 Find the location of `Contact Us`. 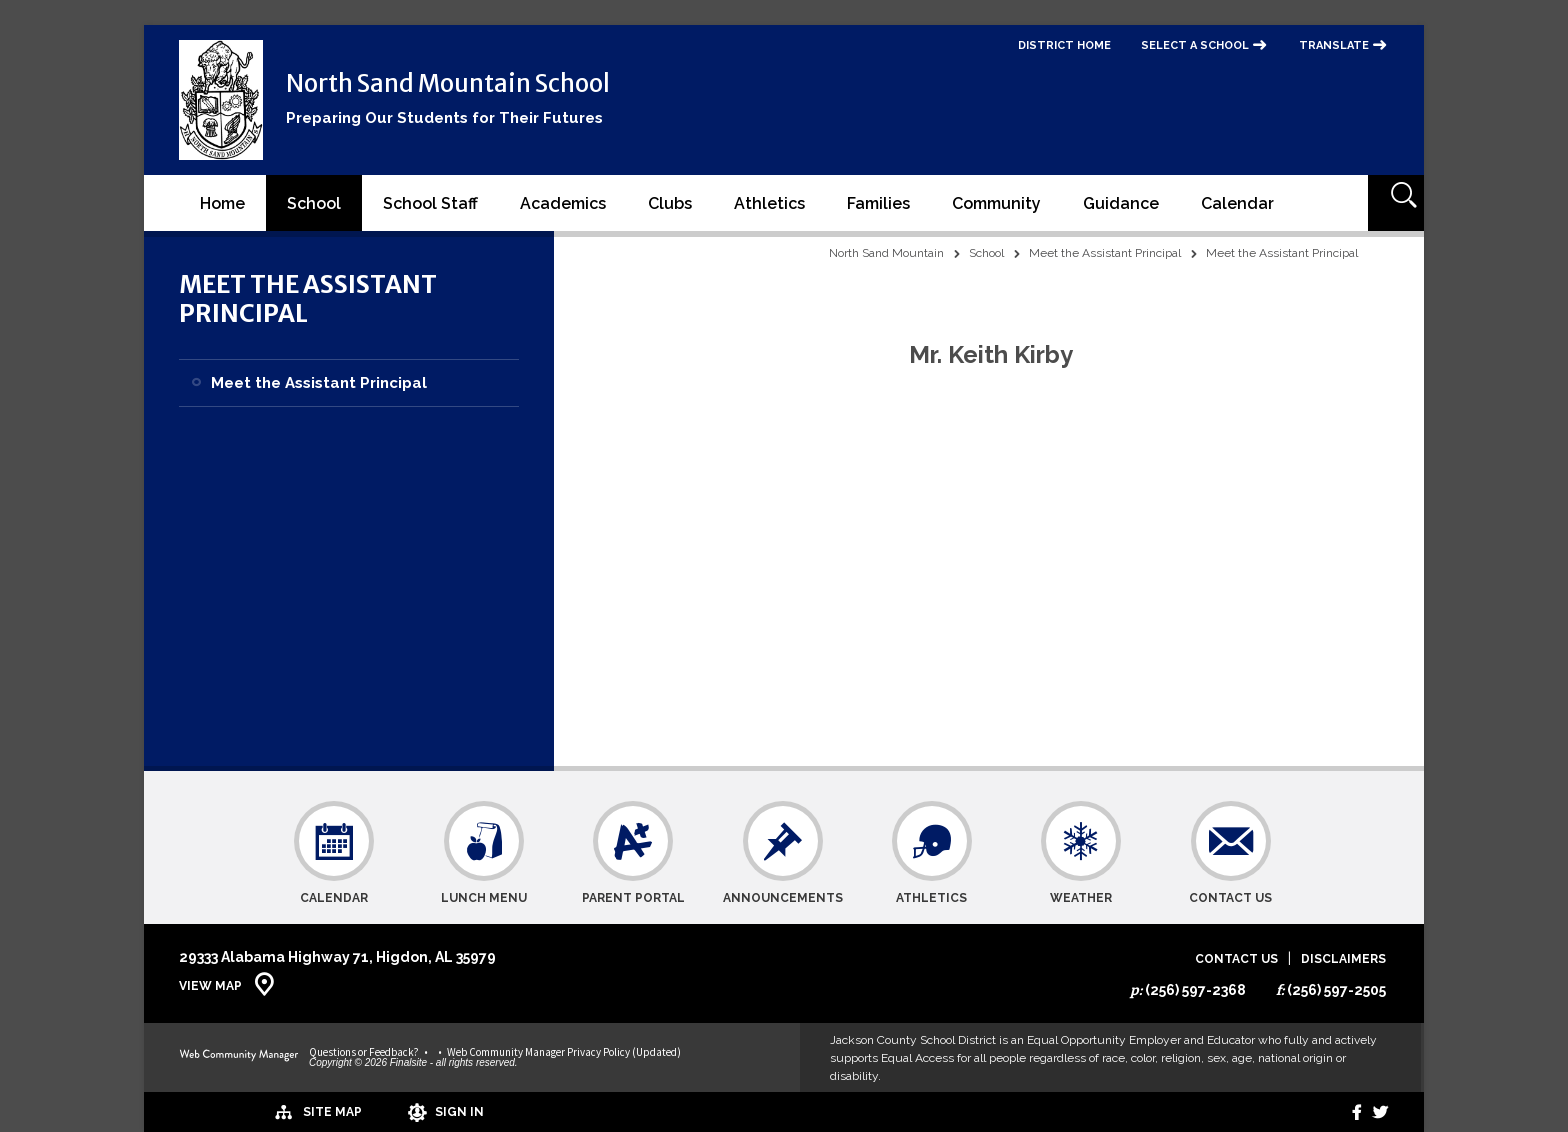

Contact Us is located at coordinates (1236, 959).